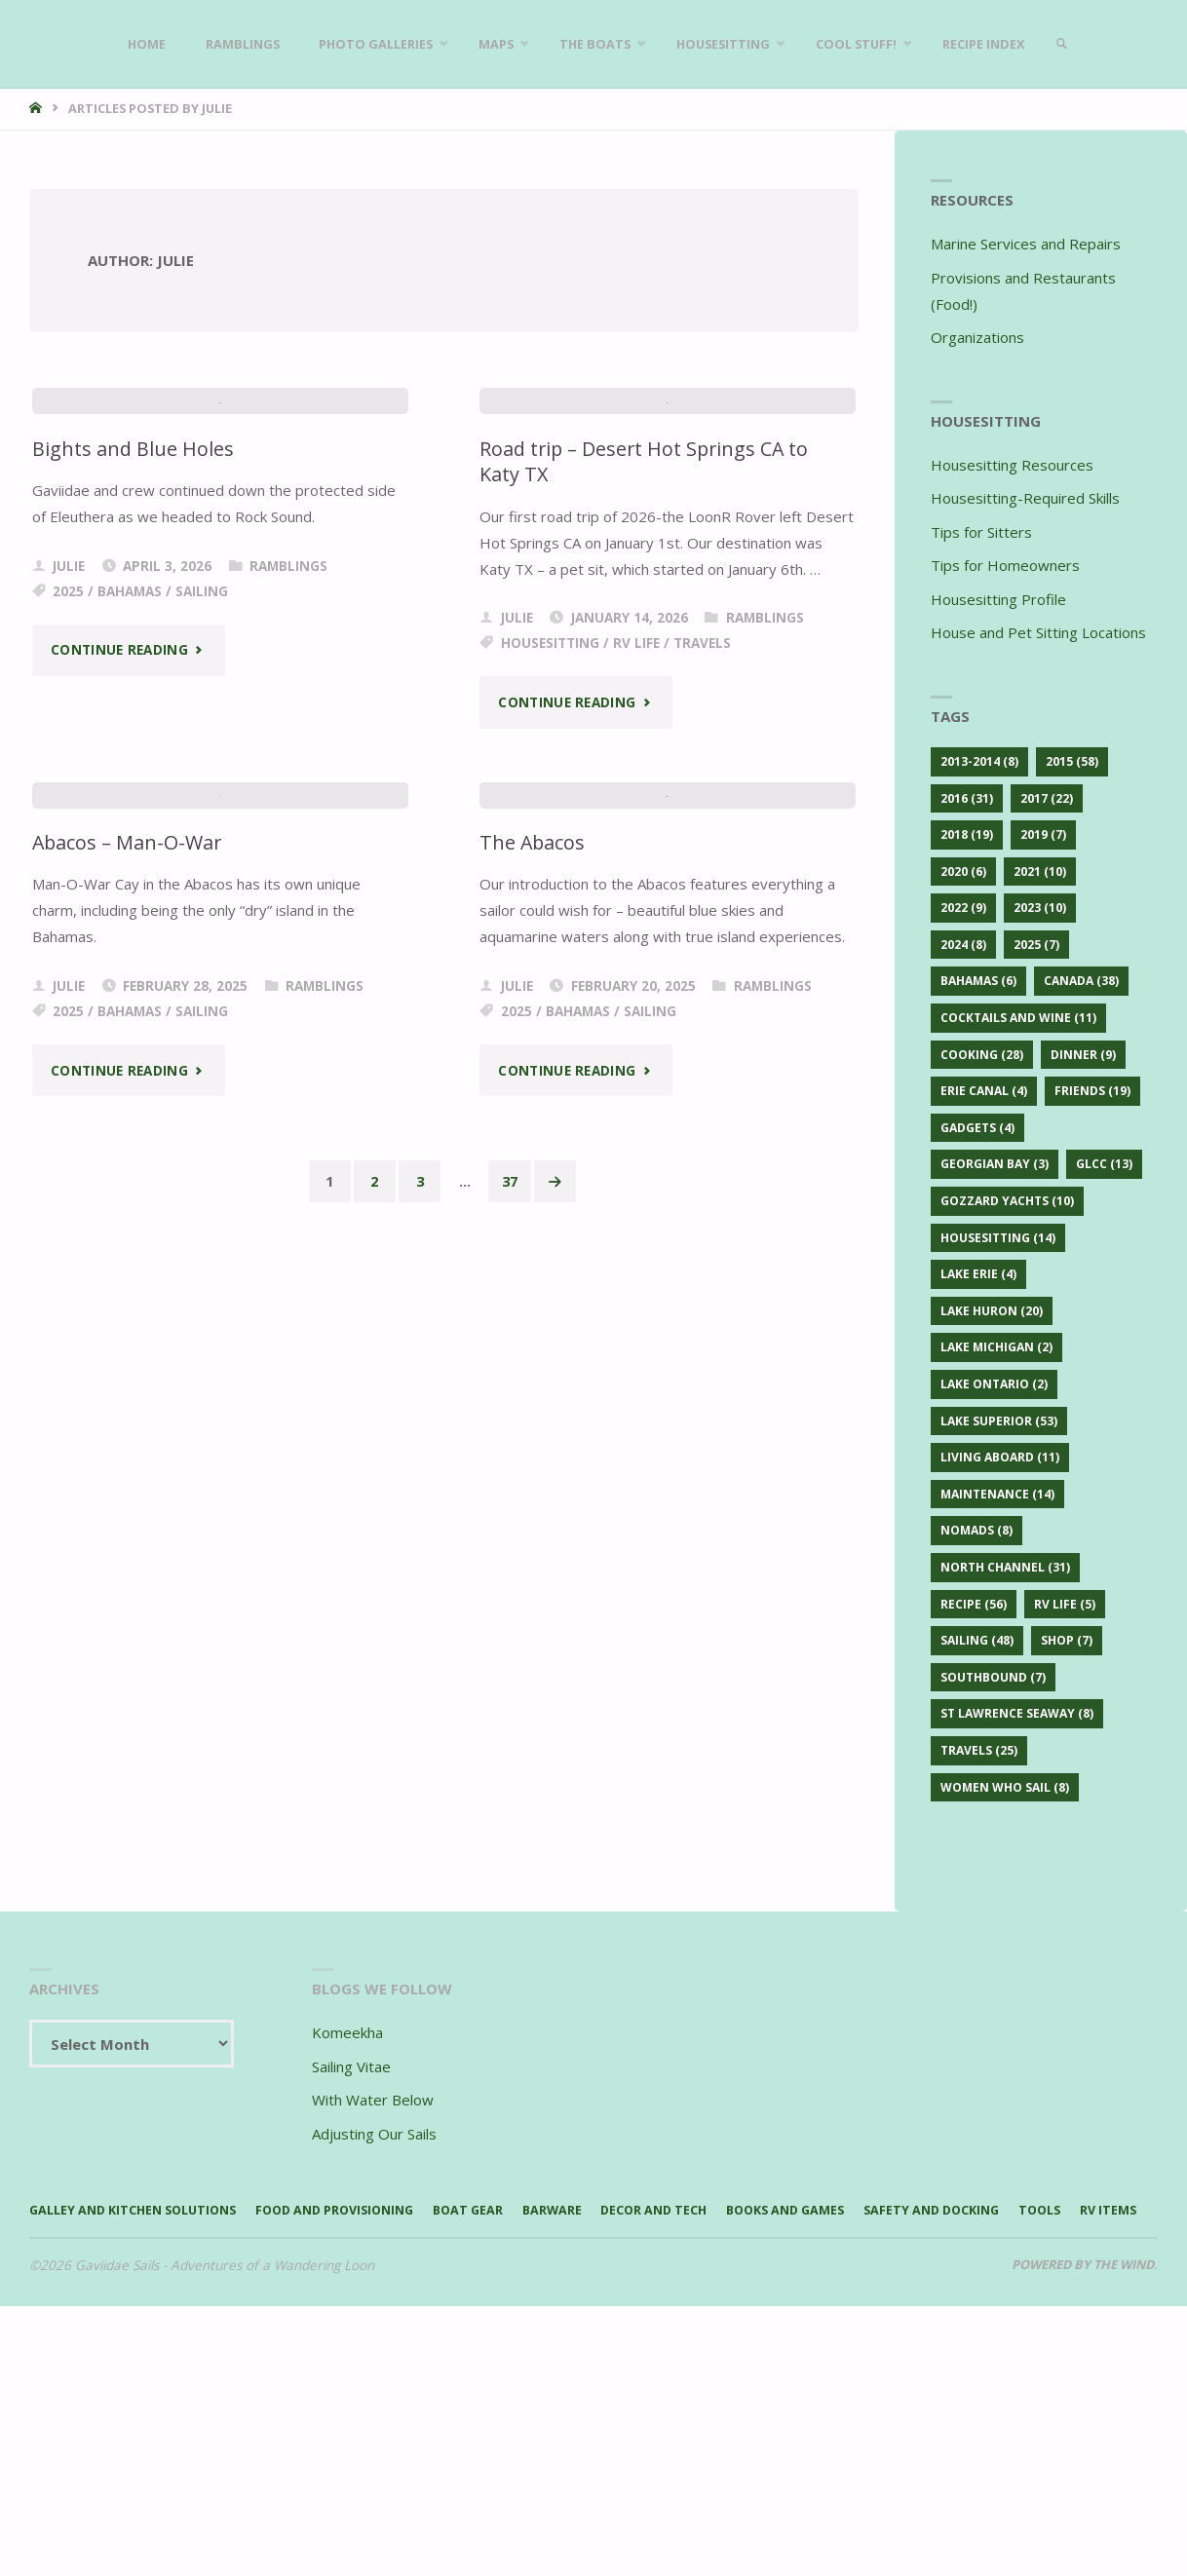 The width and height of the screenshot is (1187, 2576). I want to click on RV Items, so click(126, 2479).